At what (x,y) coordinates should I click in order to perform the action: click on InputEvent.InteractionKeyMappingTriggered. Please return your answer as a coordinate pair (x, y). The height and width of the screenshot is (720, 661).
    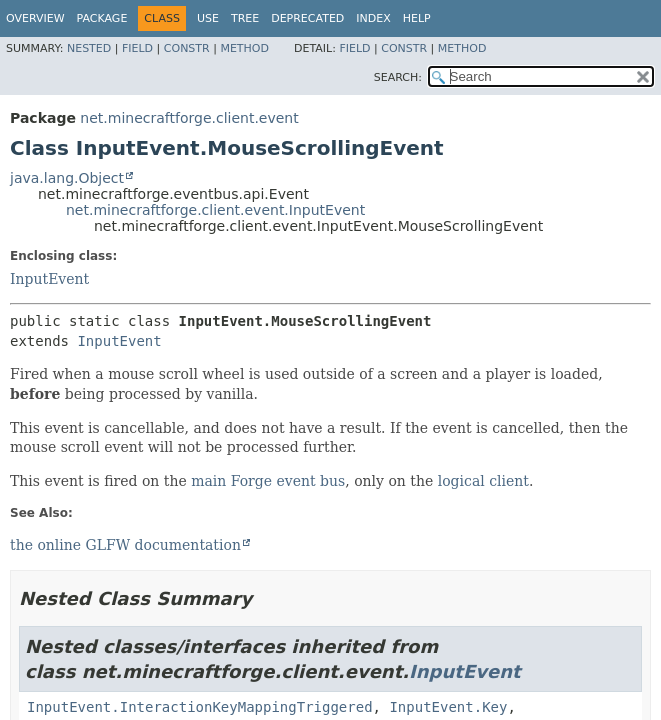
    Looking at the image, I should click on (200, 707).